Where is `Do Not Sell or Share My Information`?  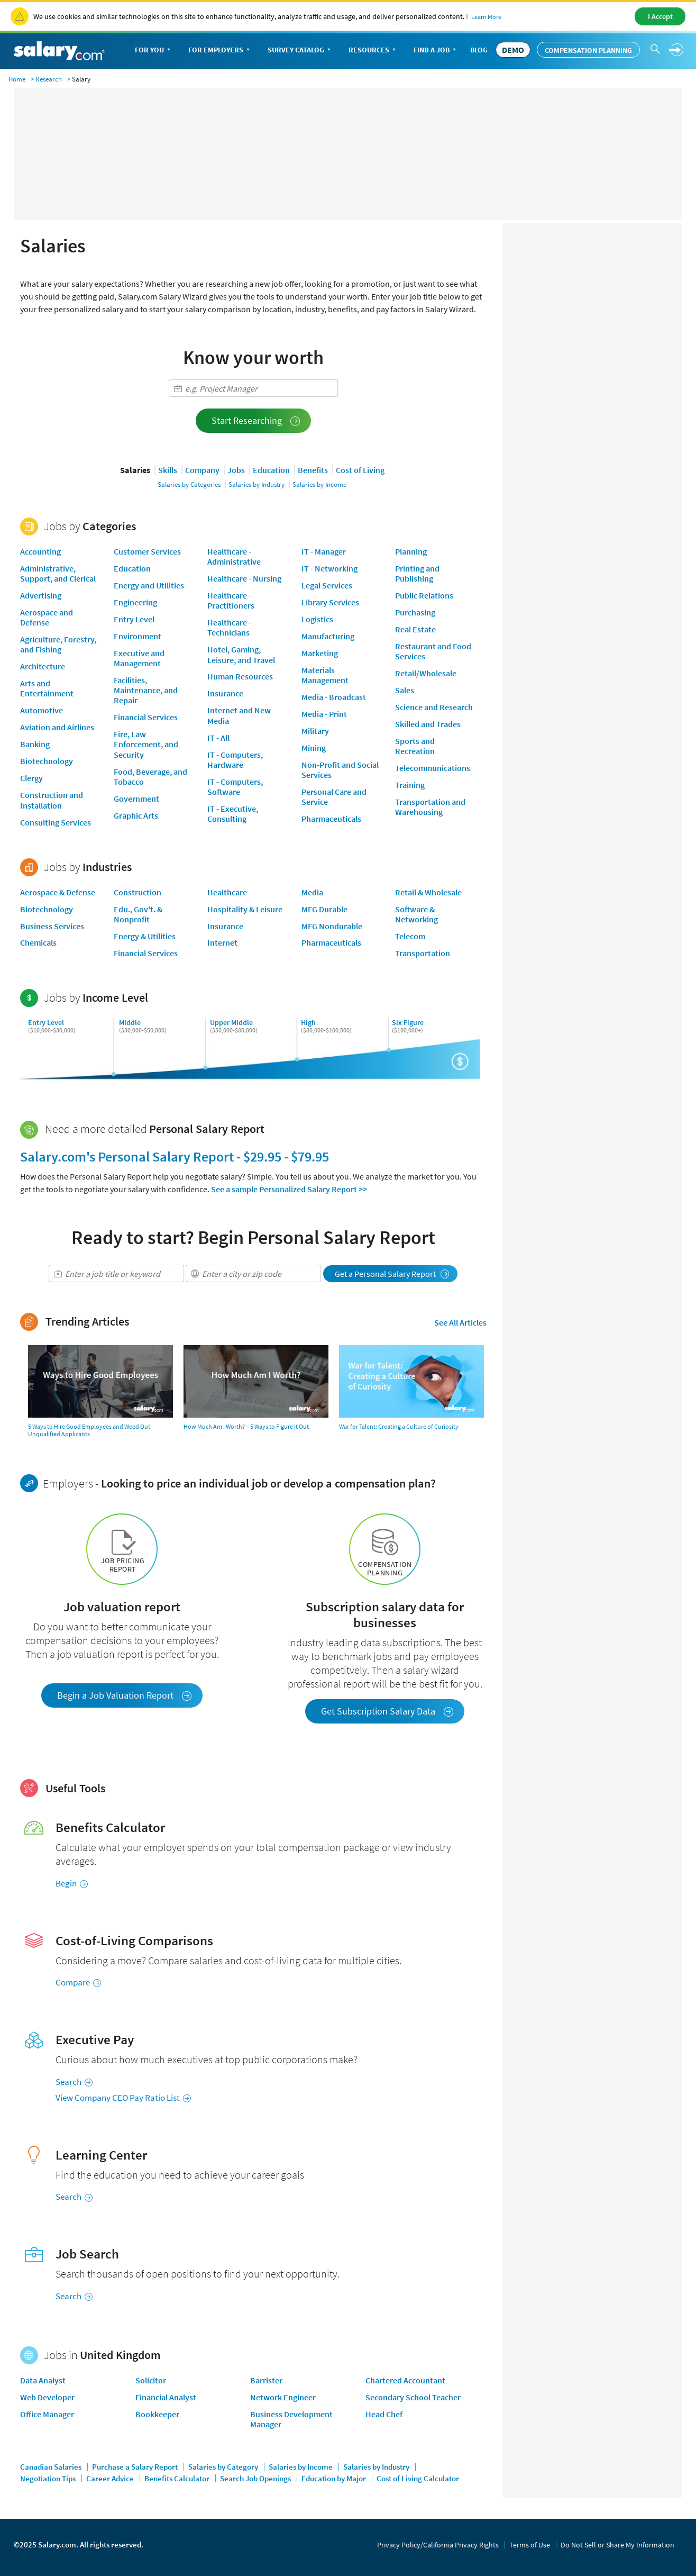
Do Not Sell or Share My Information is located at coordinates (617, 2545).